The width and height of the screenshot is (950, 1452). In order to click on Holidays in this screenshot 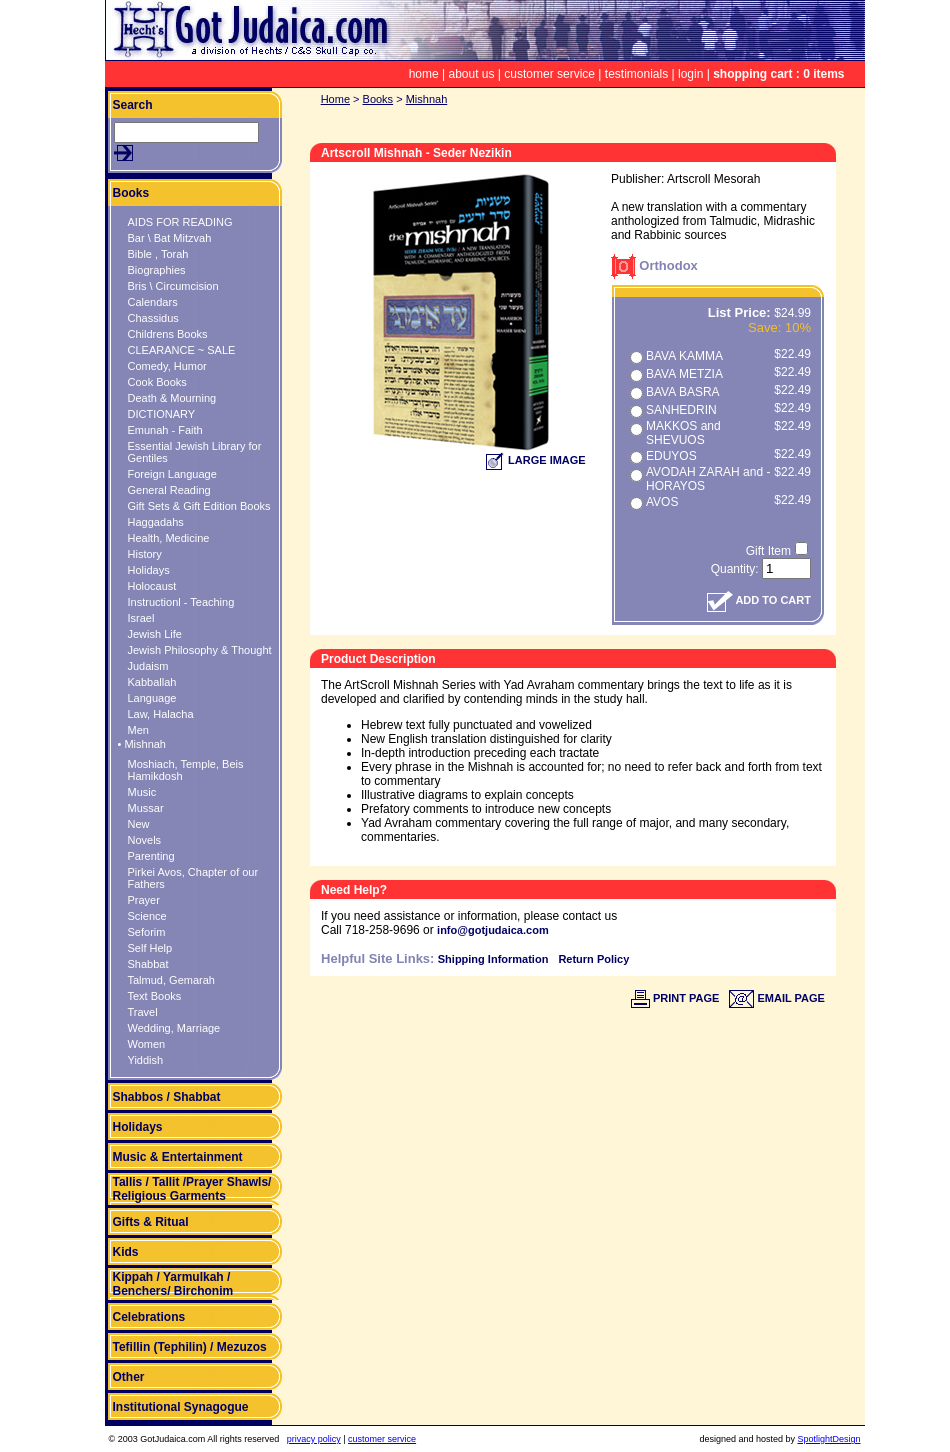, I will do `click(149, 570)`.